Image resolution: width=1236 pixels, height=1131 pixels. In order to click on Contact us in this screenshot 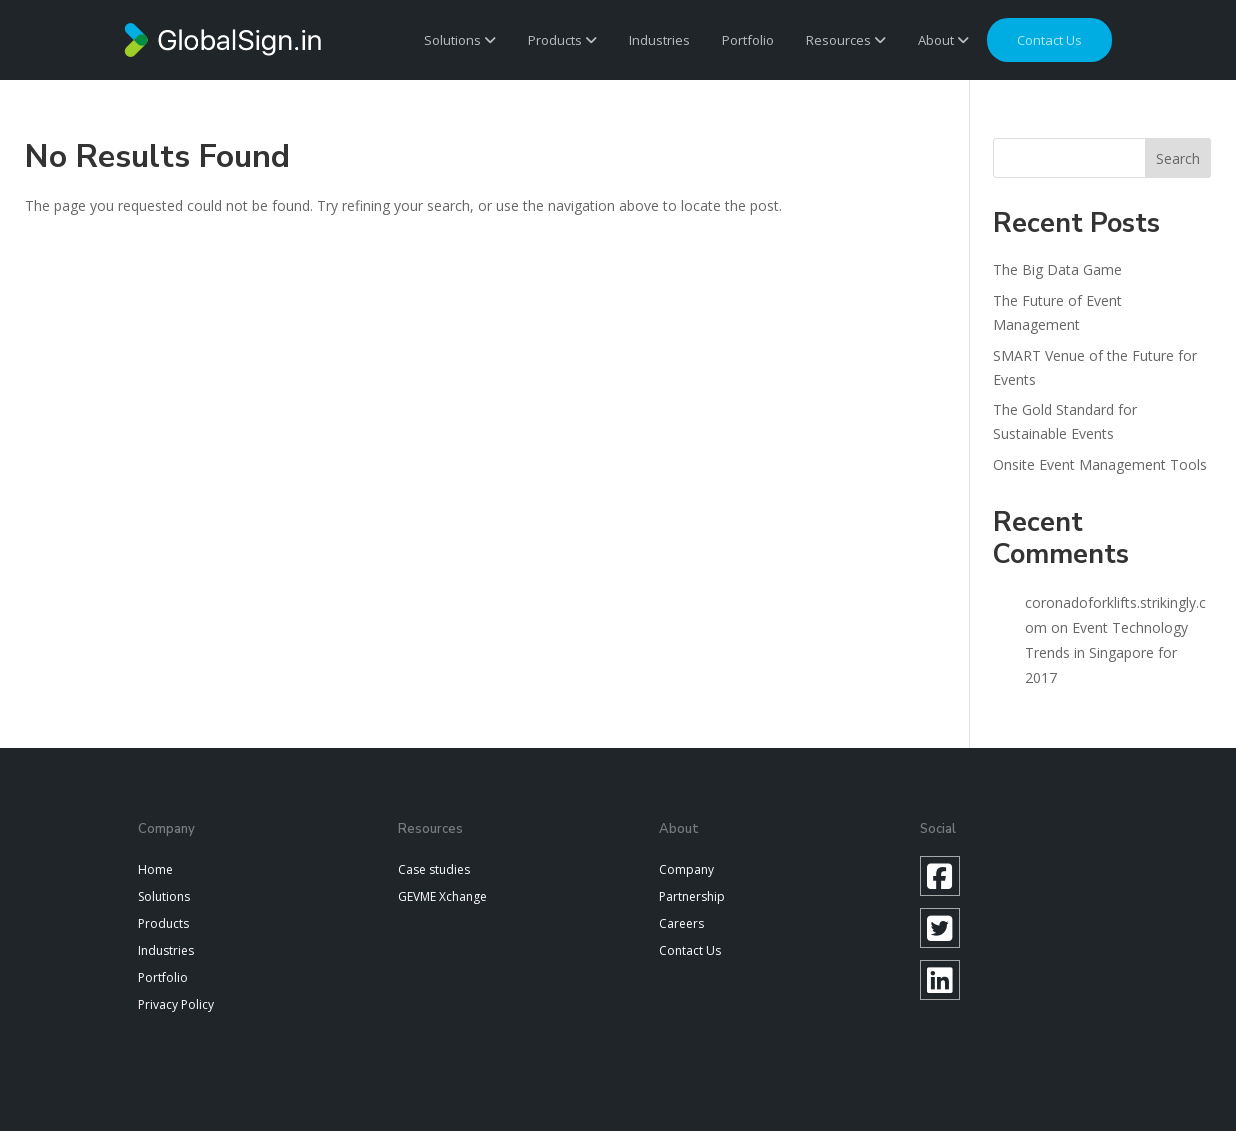, I will do `click(1049, 40)`.